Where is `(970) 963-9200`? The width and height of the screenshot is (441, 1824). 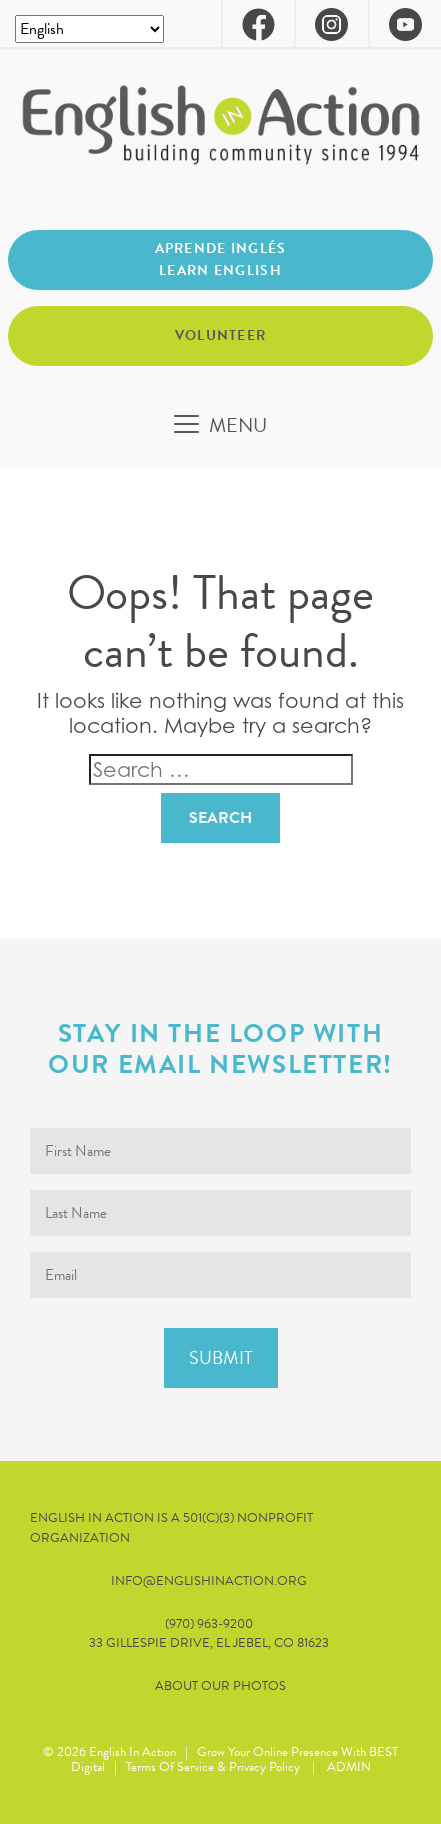 (970) 963-9200 is located at coordinates (209, 1624).